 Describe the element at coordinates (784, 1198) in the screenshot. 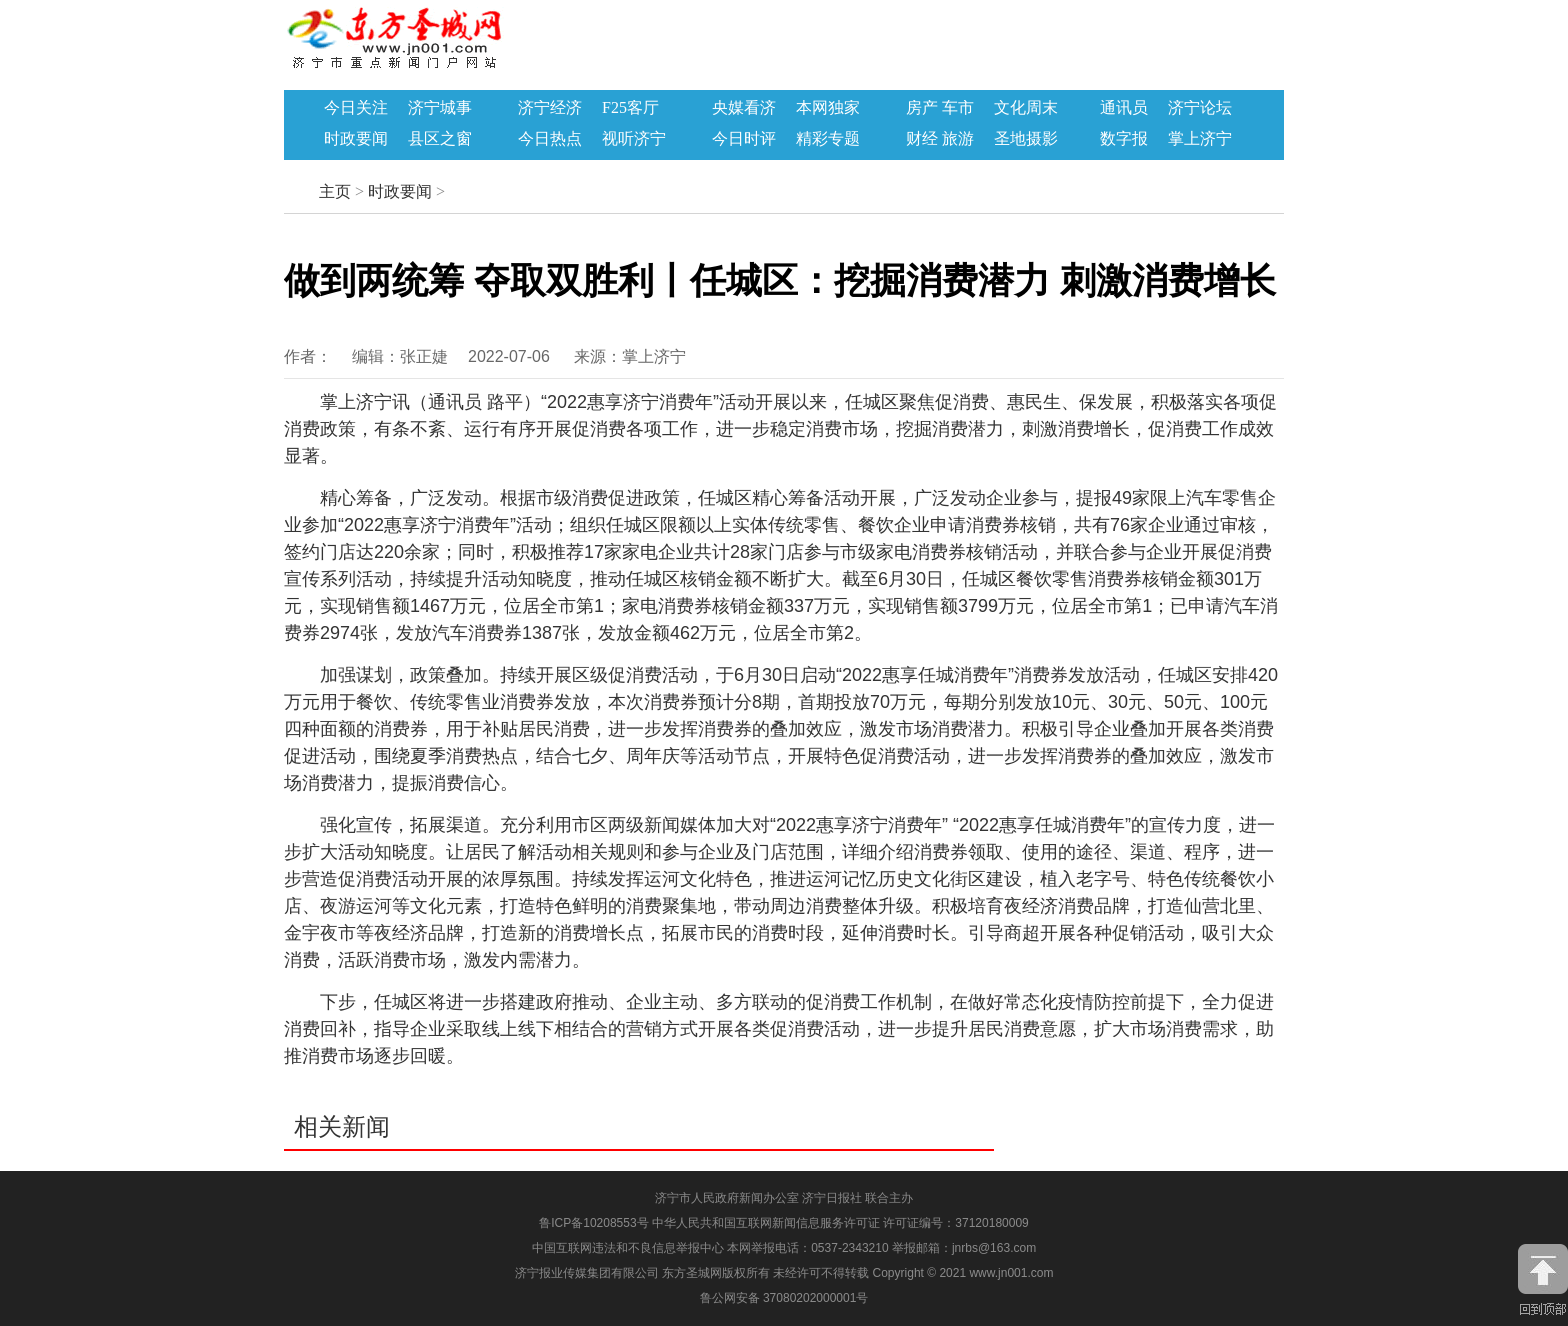

I see `济宁市人民政府新闻办公室 济宁日报社 联合主办` at that location.